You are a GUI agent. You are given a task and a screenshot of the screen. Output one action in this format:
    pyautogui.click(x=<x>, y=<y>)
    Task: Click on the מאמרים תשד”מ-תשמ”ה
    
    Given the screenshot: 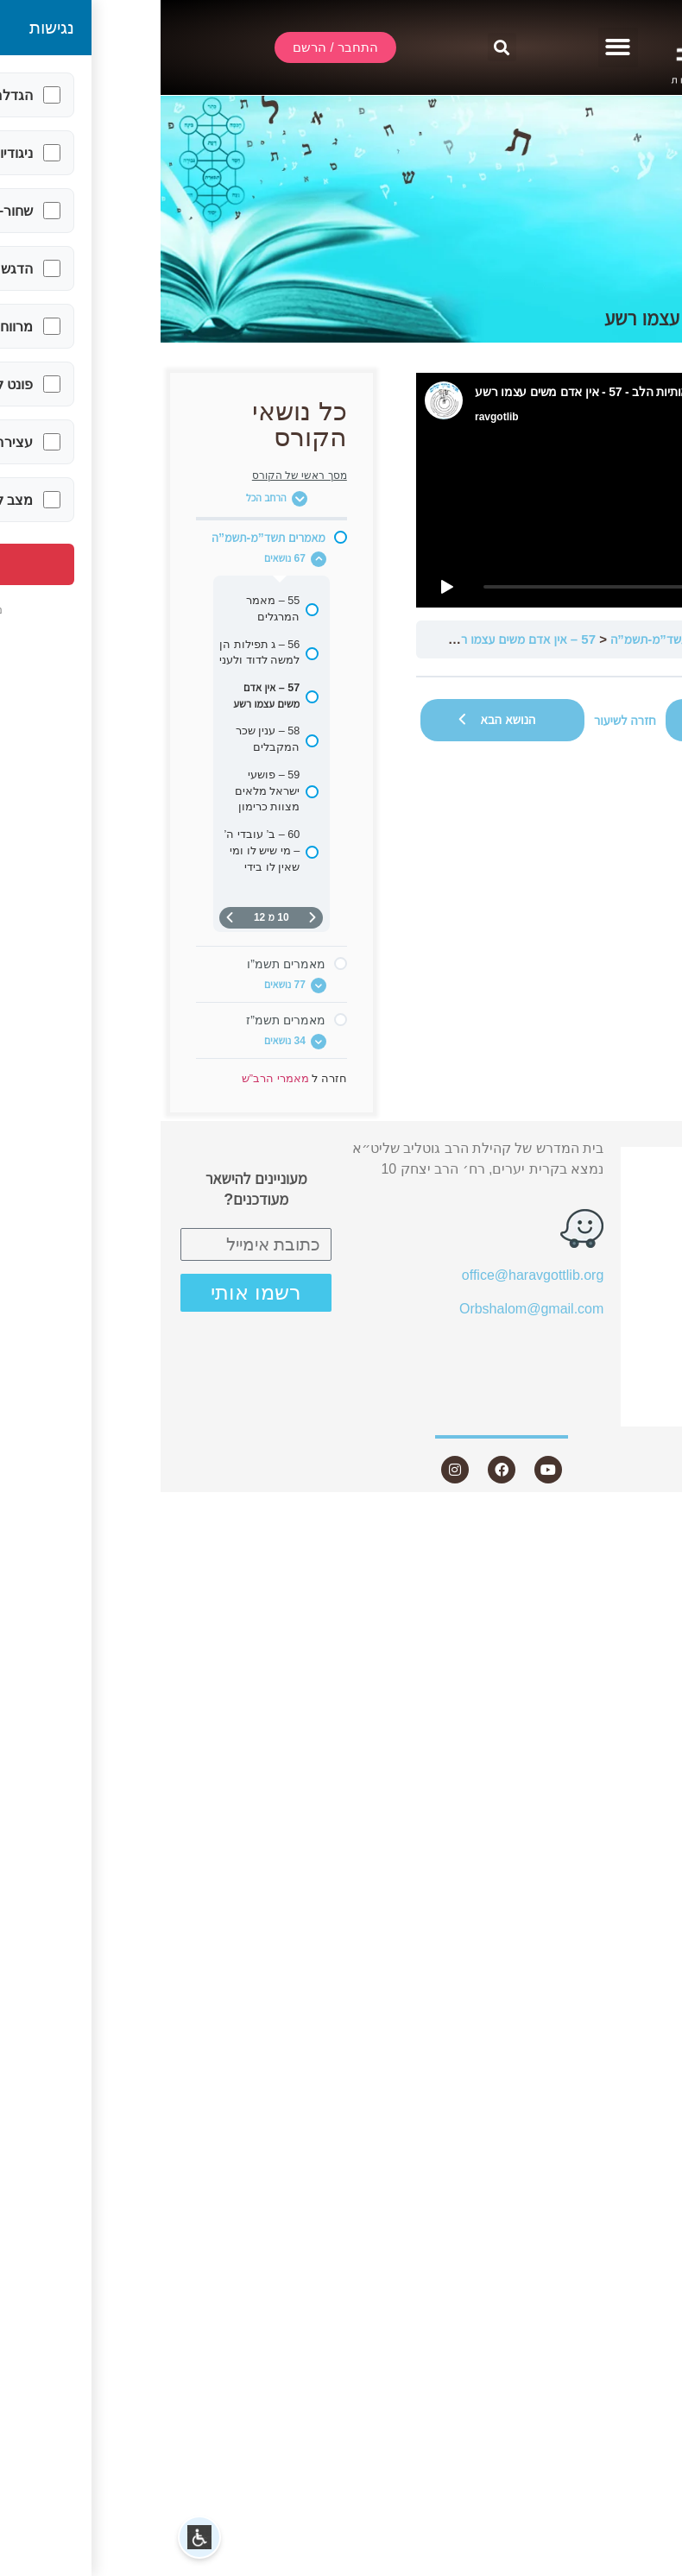 What is the action you would take?
    pyautogui.click(x=510, y=639)
    